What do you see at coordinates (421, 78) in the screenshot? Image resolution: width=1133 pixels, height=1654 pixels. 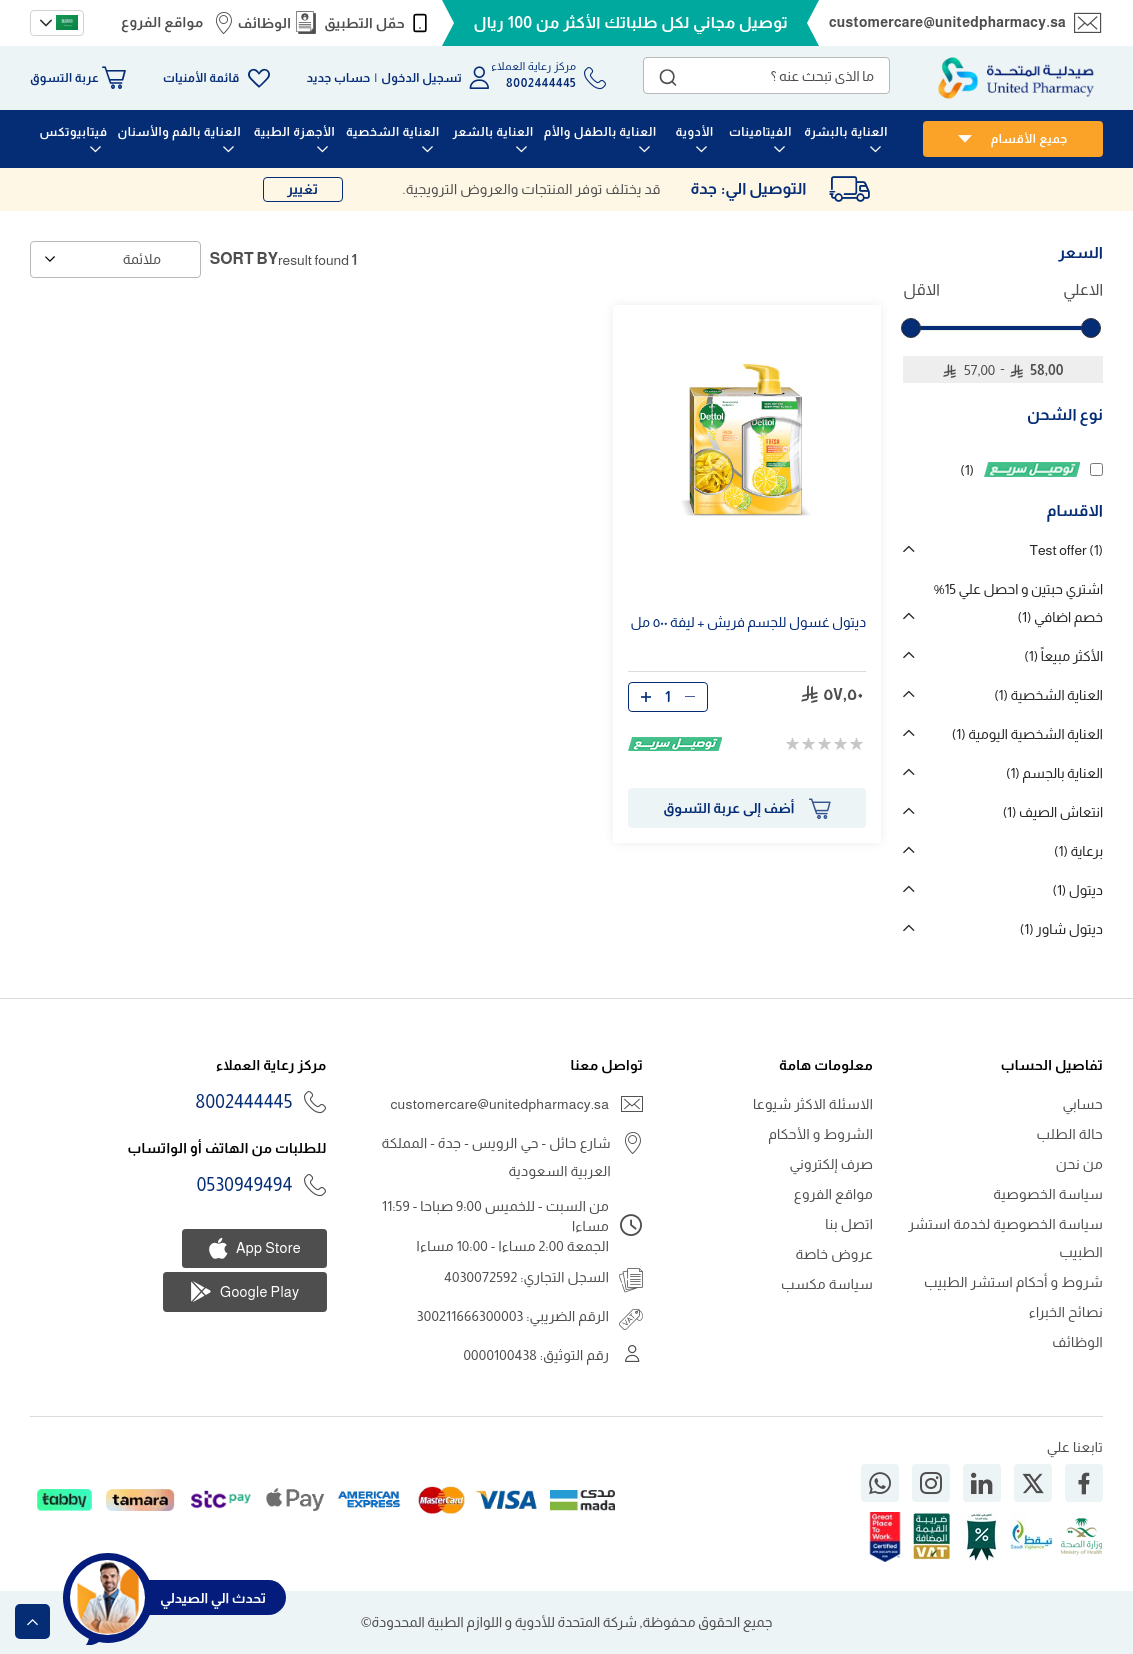 I see `تسجيل الدخول` at bounding box center [421, 78].